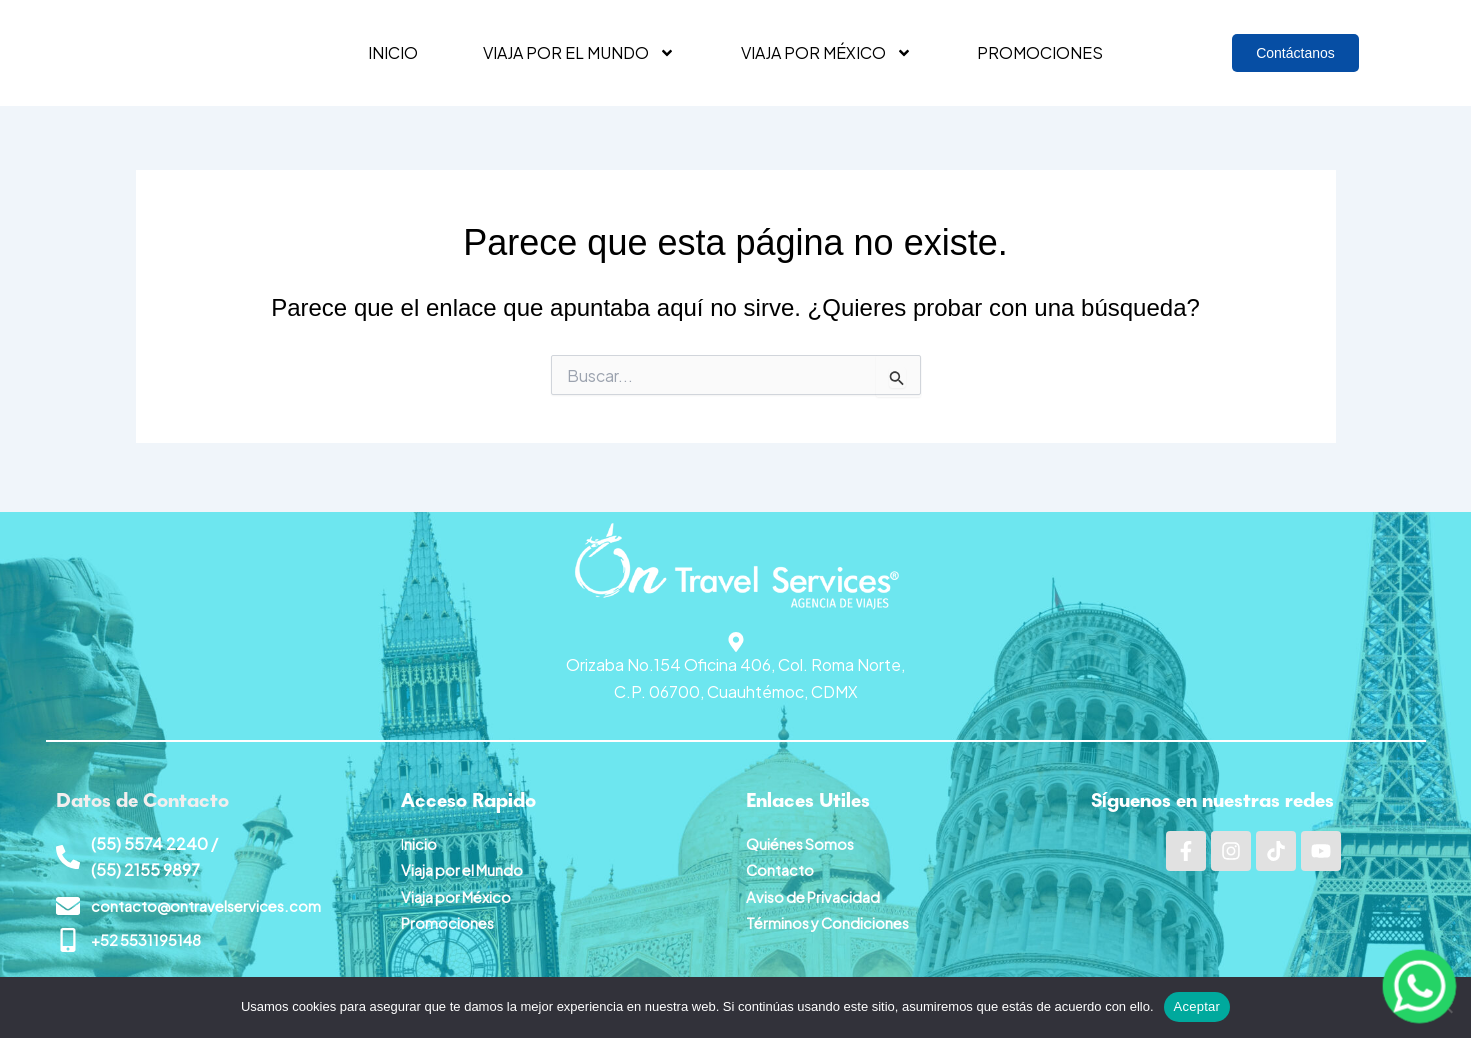  Describe the element at coordinates (467, 865) in the screenshot. I see `Viaja por el Mundo` at that location.